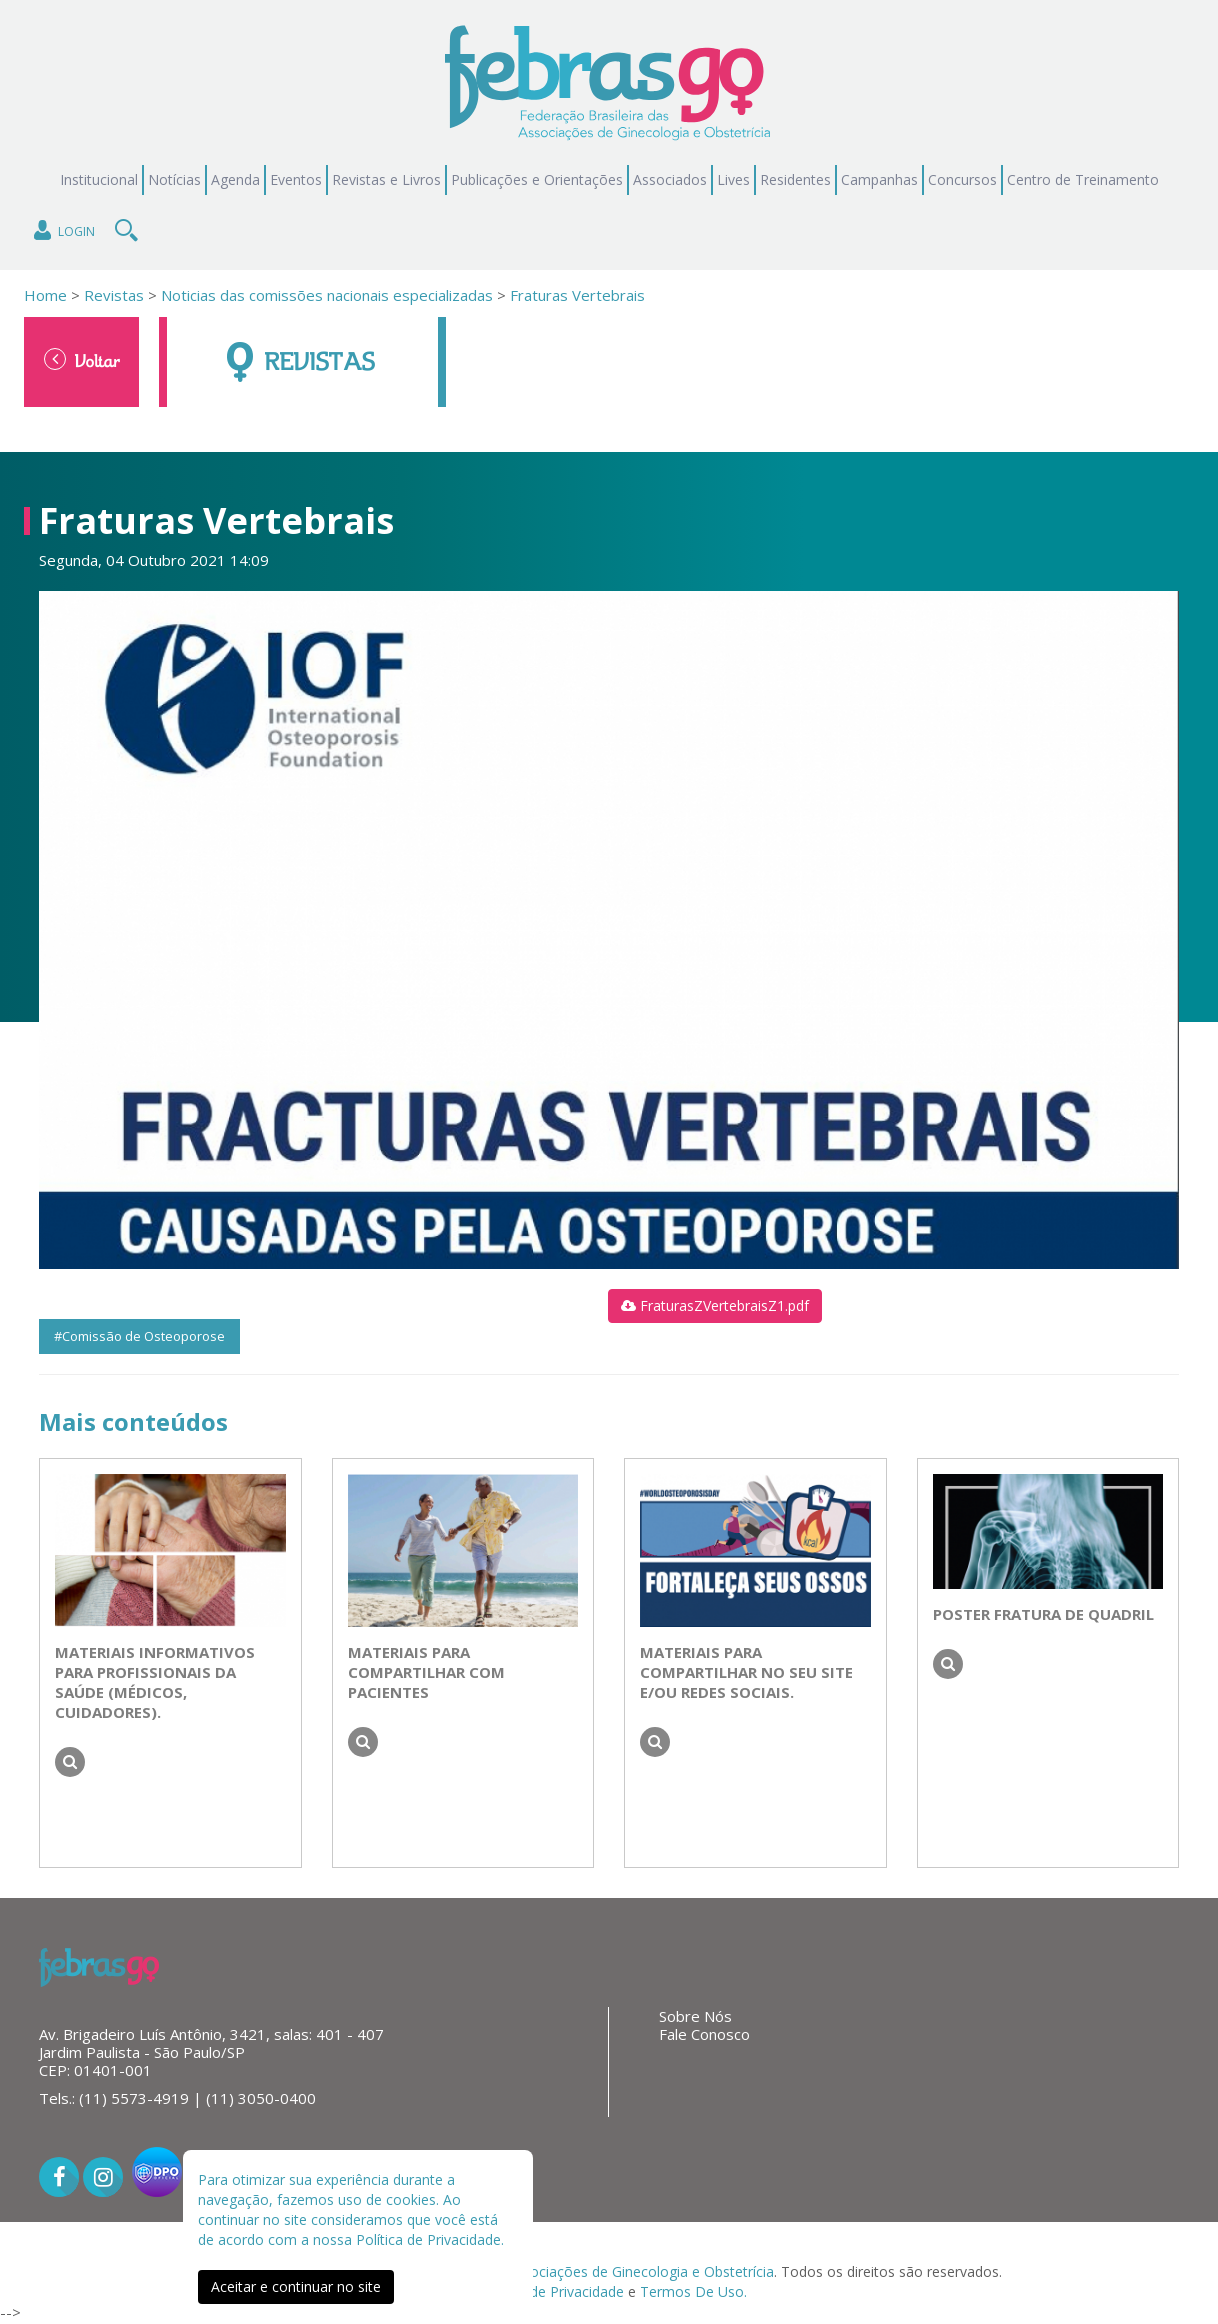  Describe the element at coordinates (174, 179) in the screenshot. I see `Notícias` at that location.